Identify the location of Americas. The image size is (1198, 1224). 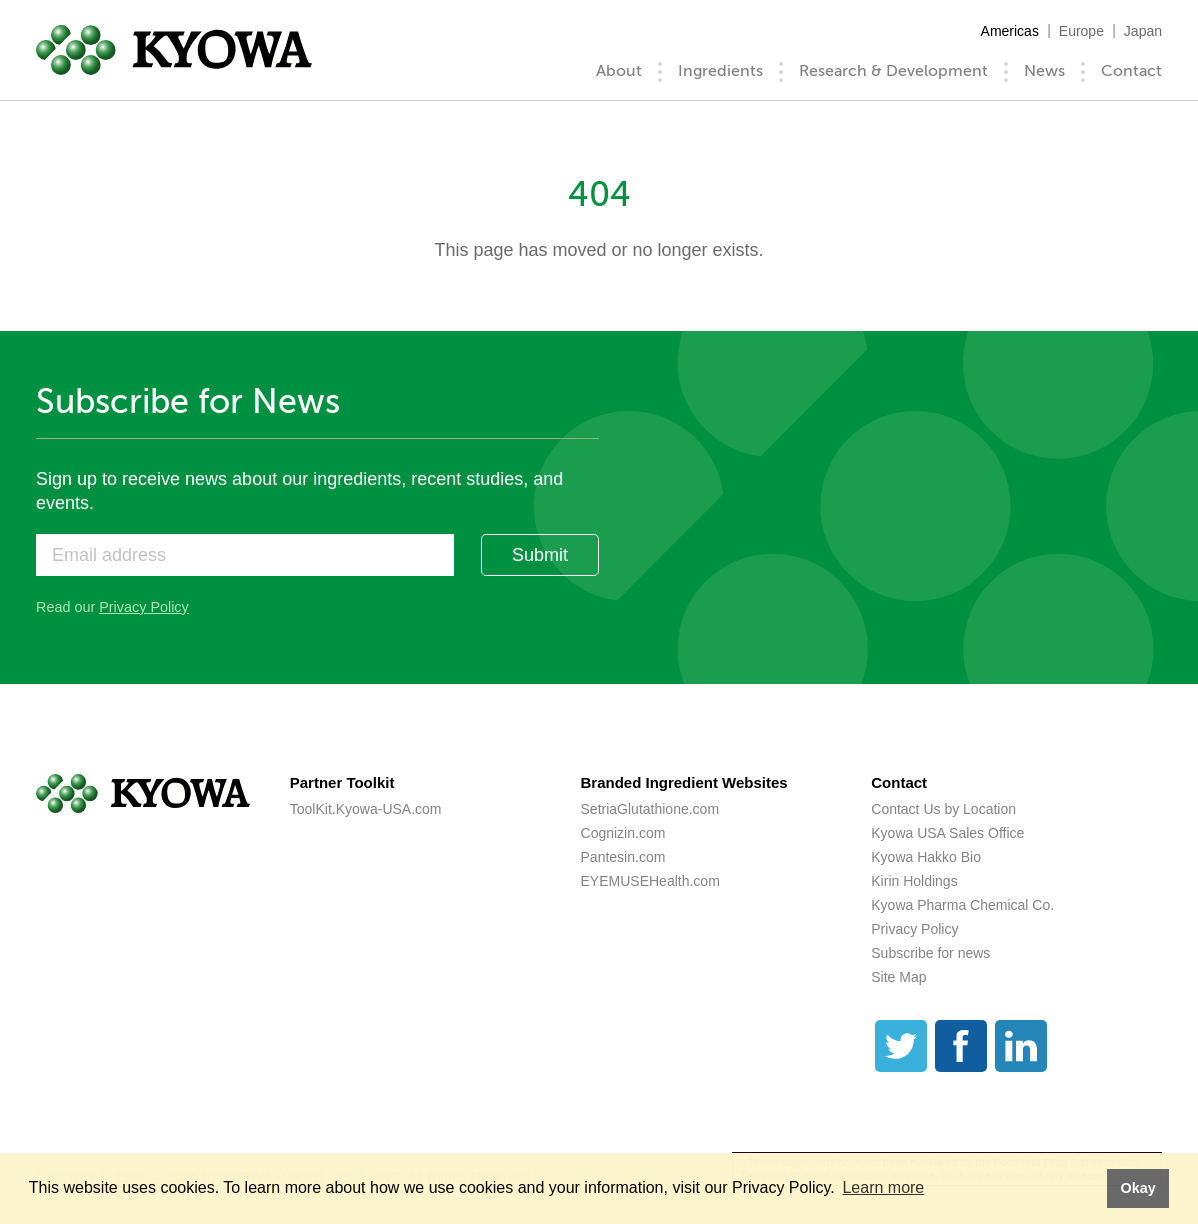
(1010, 31).